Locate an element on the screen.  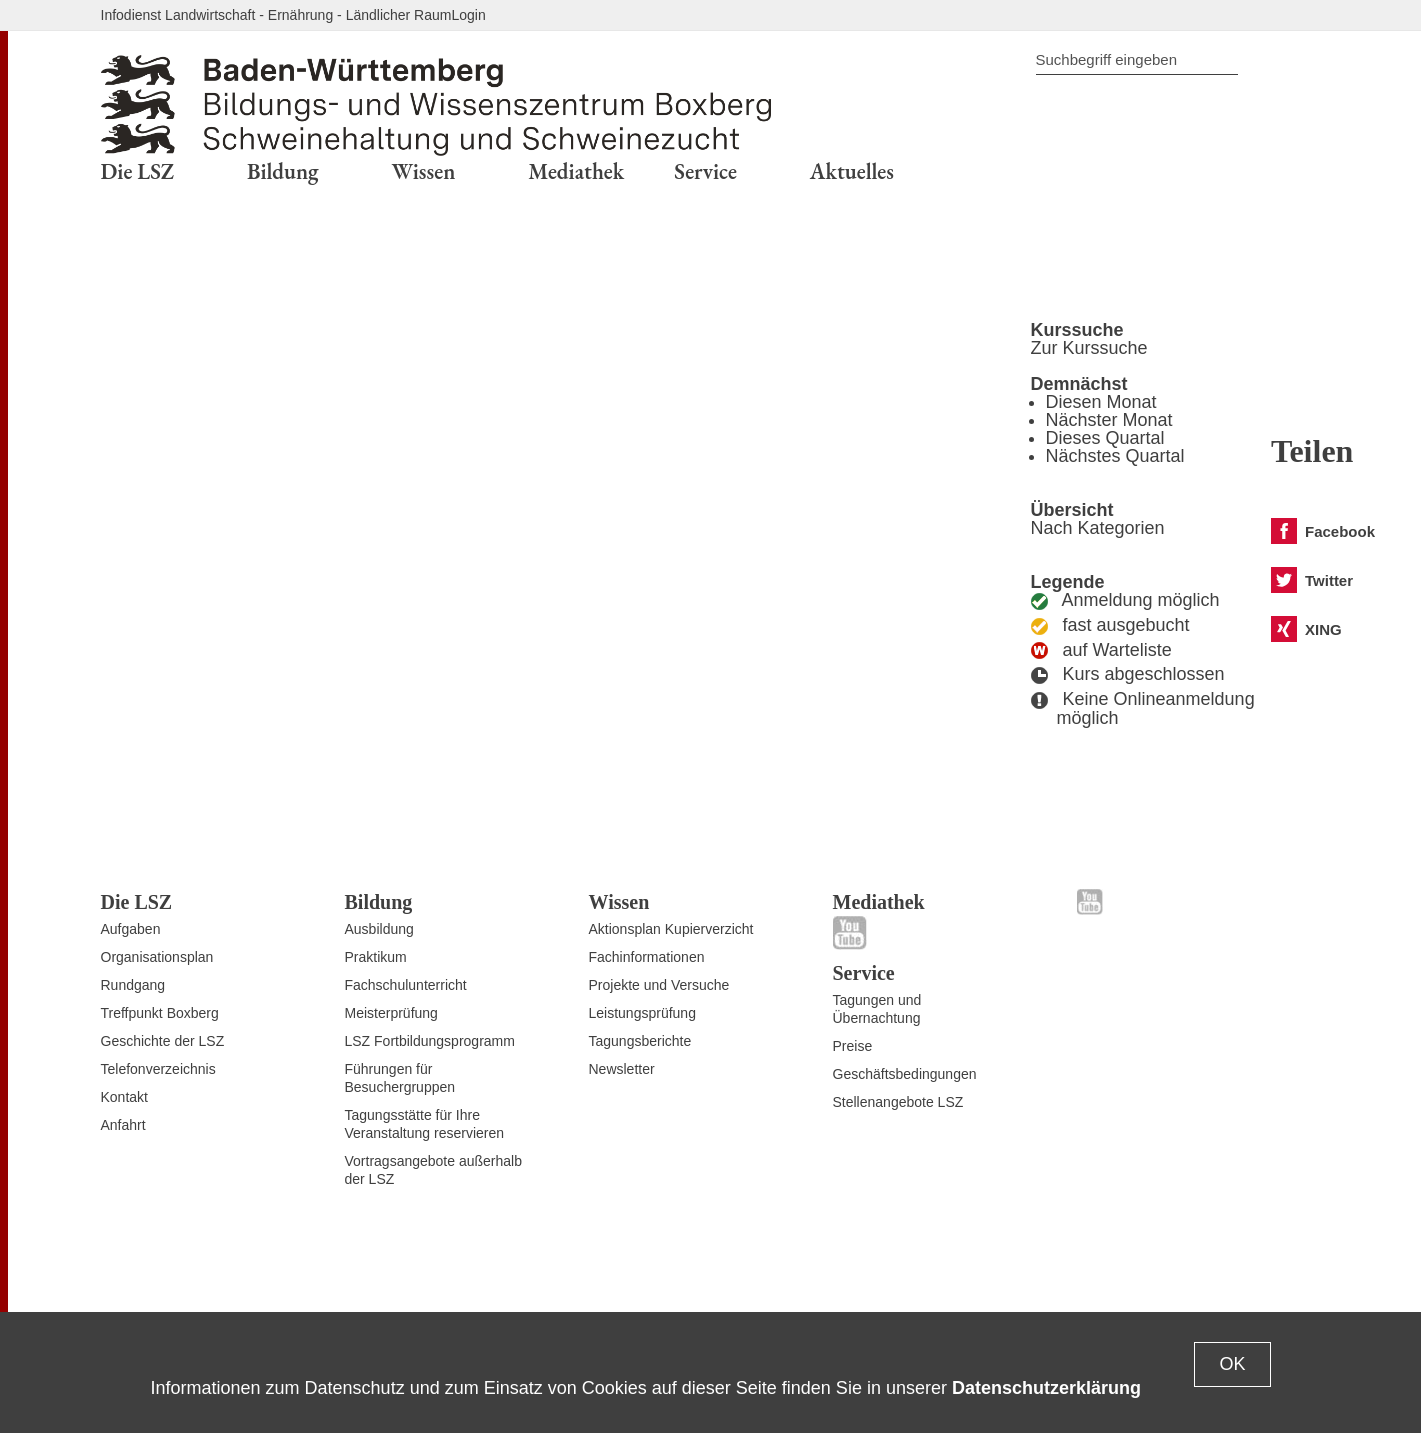
Kontakt is located at coordinates (124, 1097).